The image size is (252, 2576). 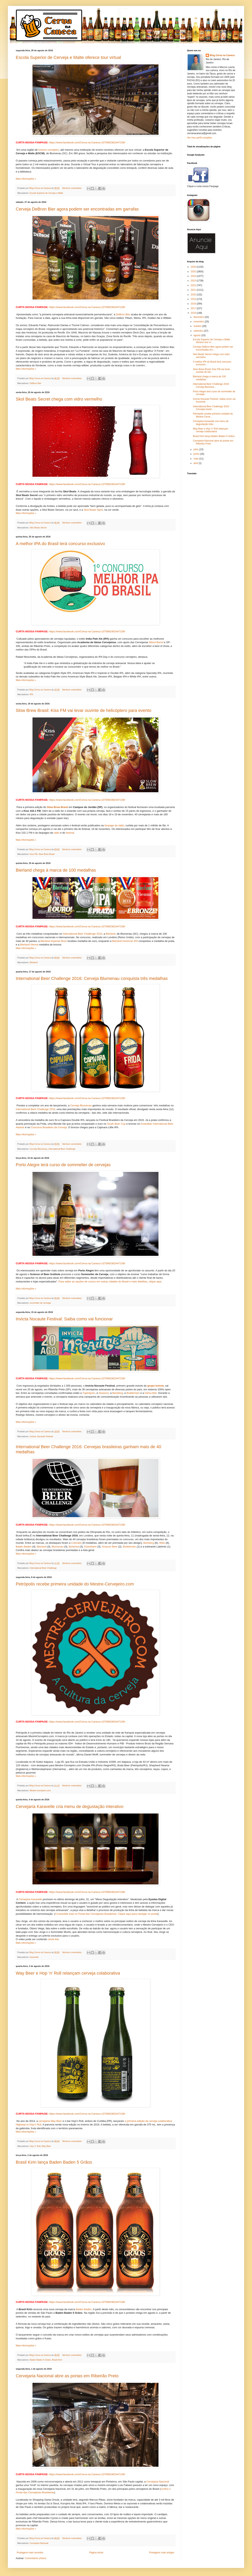 I want to click on 2020, so click(x=194, y=294).